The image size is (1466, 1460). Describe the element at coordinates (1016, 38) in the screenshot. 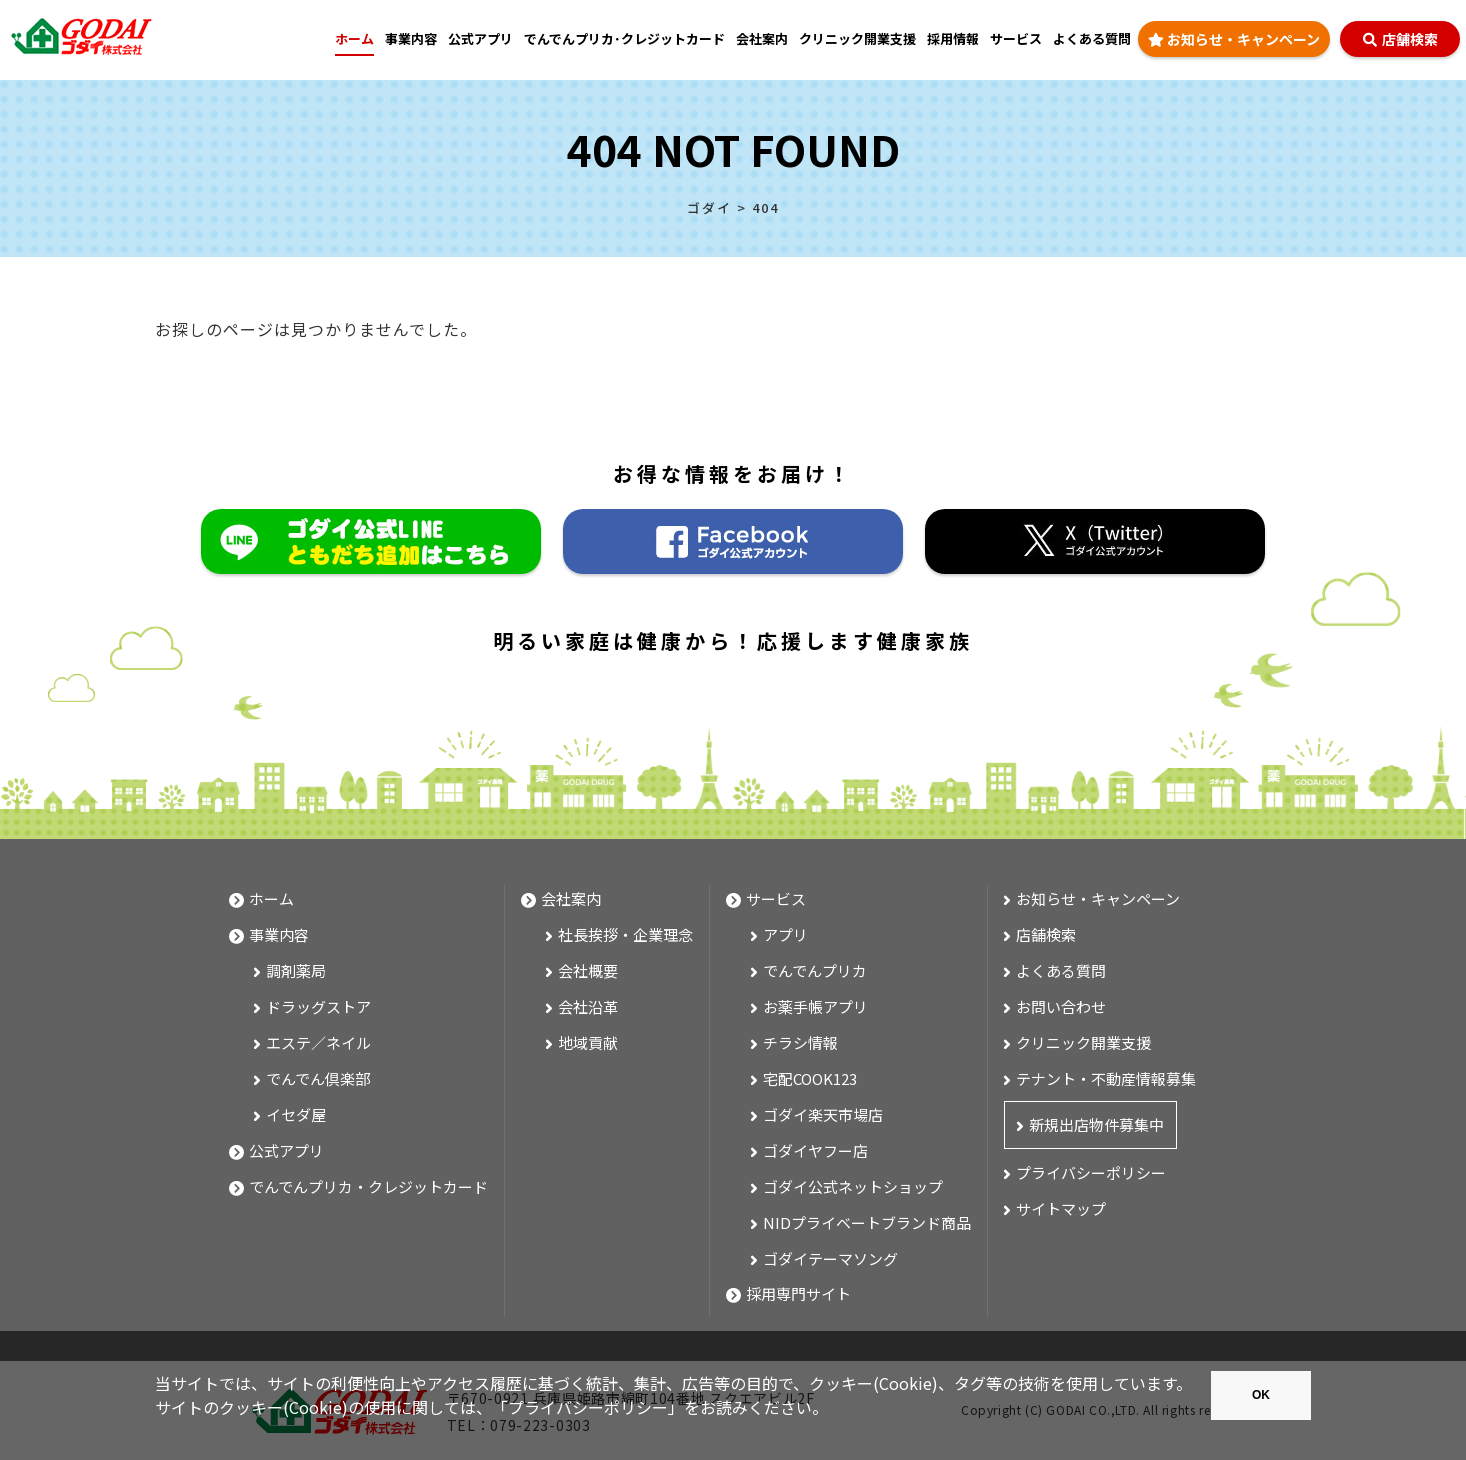

I see `サービス` at that location.